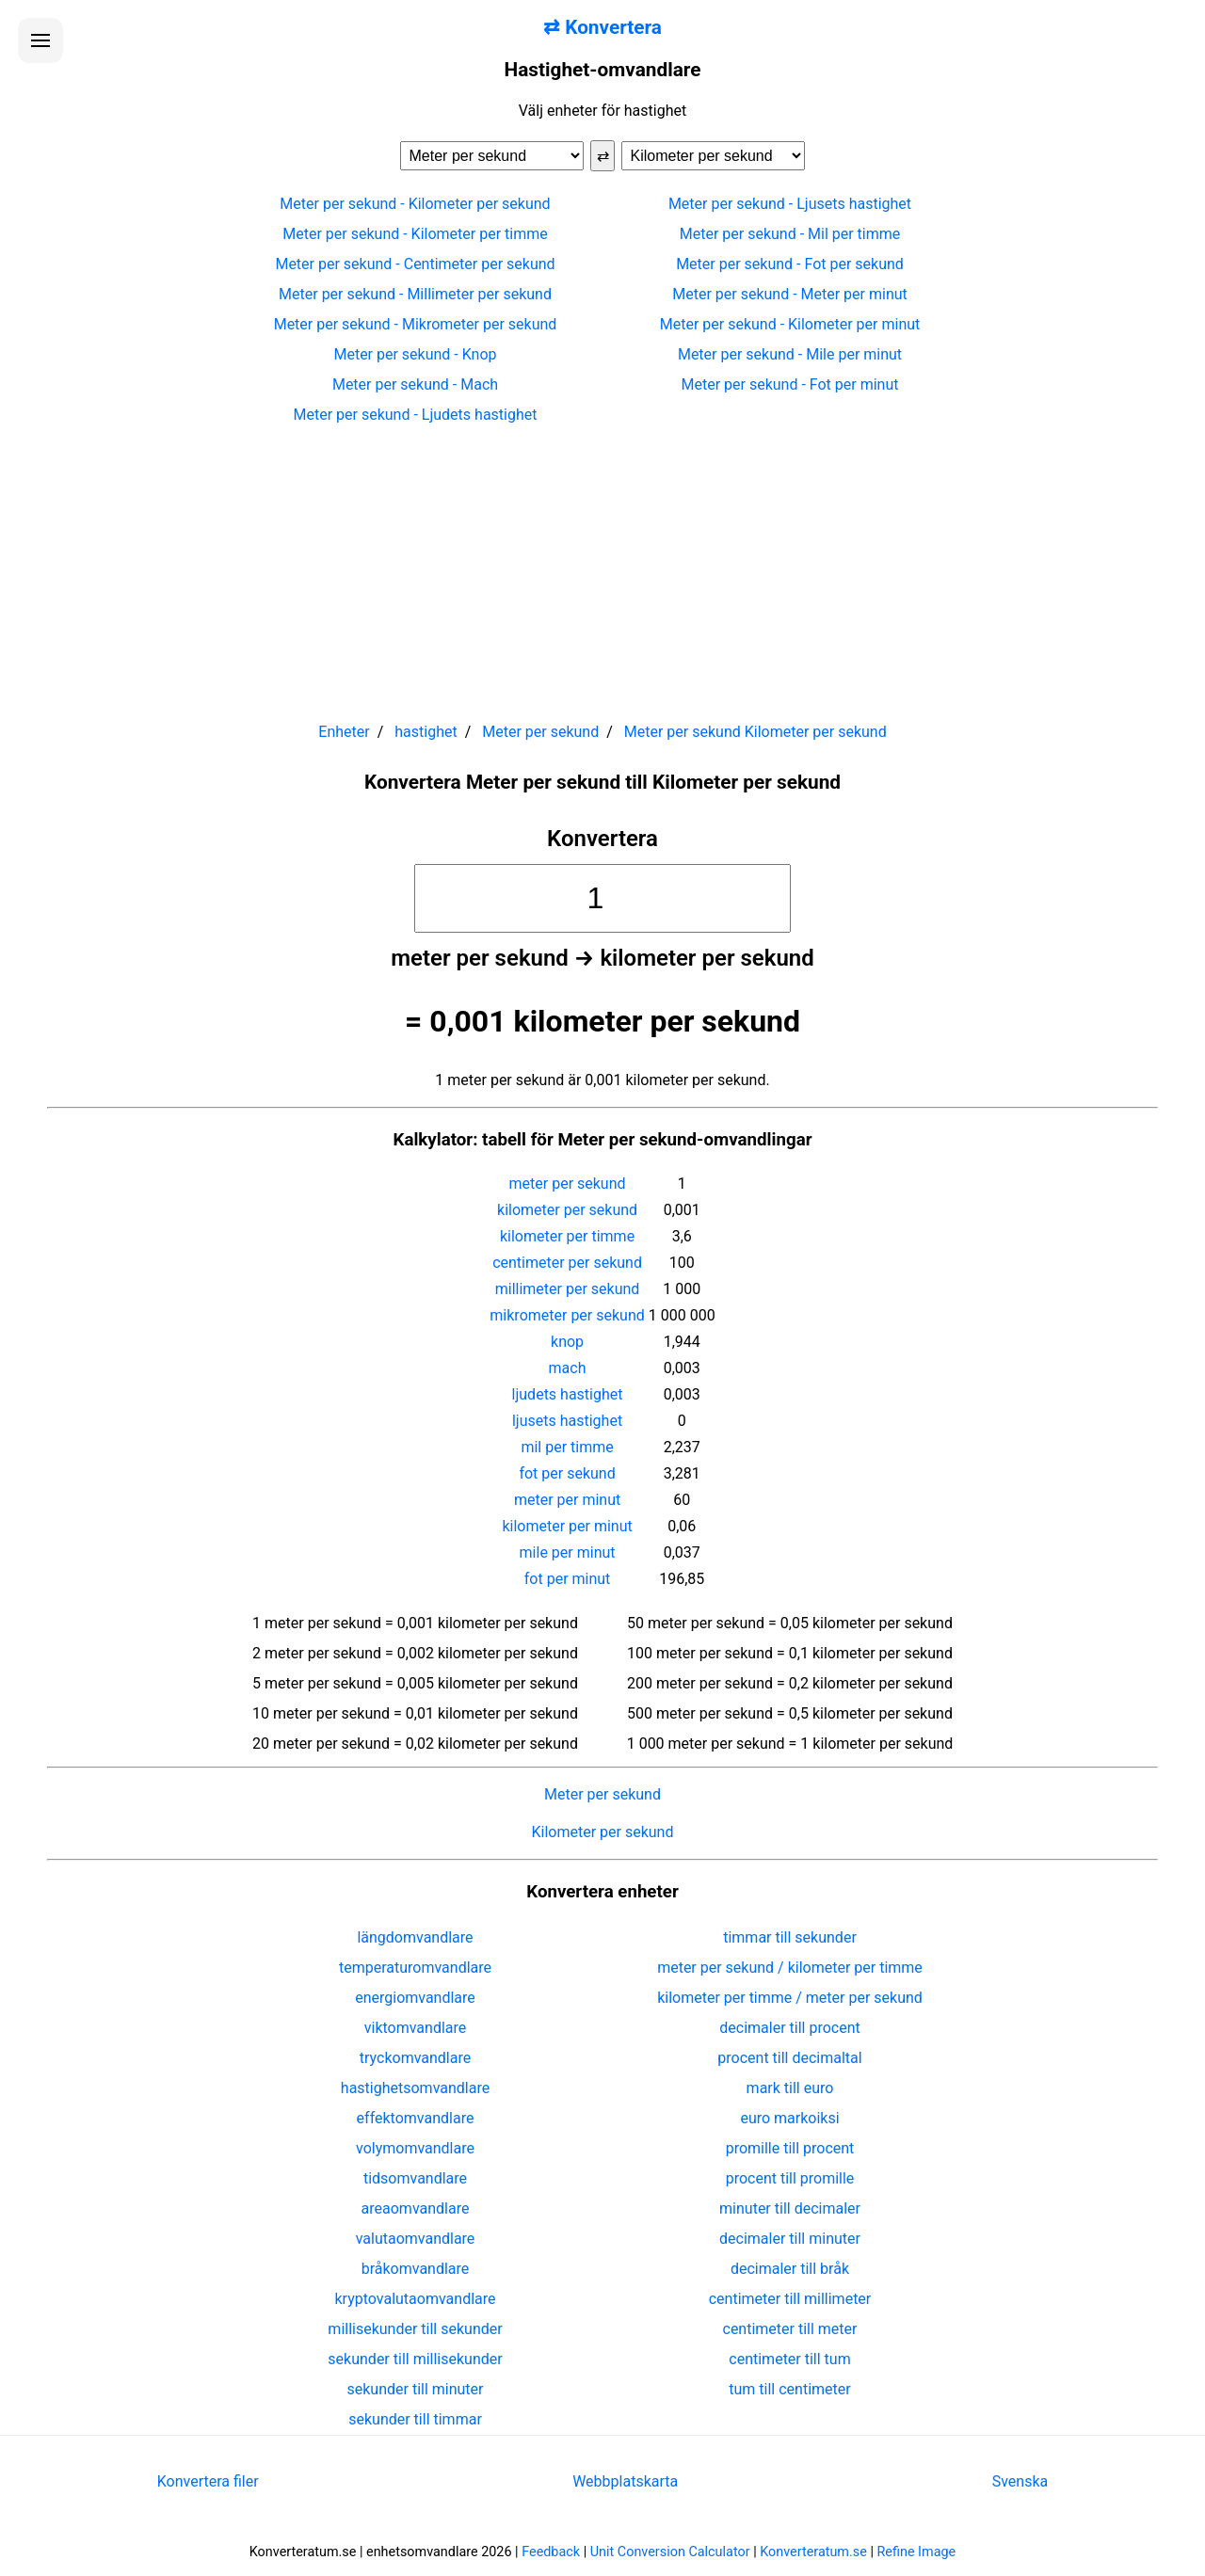 Image resolution: width=1205 pixels, height=2576 pixels. What do you see at coordinates (415, 2389) in the screenshot?
I see `sekunder till minuter` at bounding box center [415, 2389].